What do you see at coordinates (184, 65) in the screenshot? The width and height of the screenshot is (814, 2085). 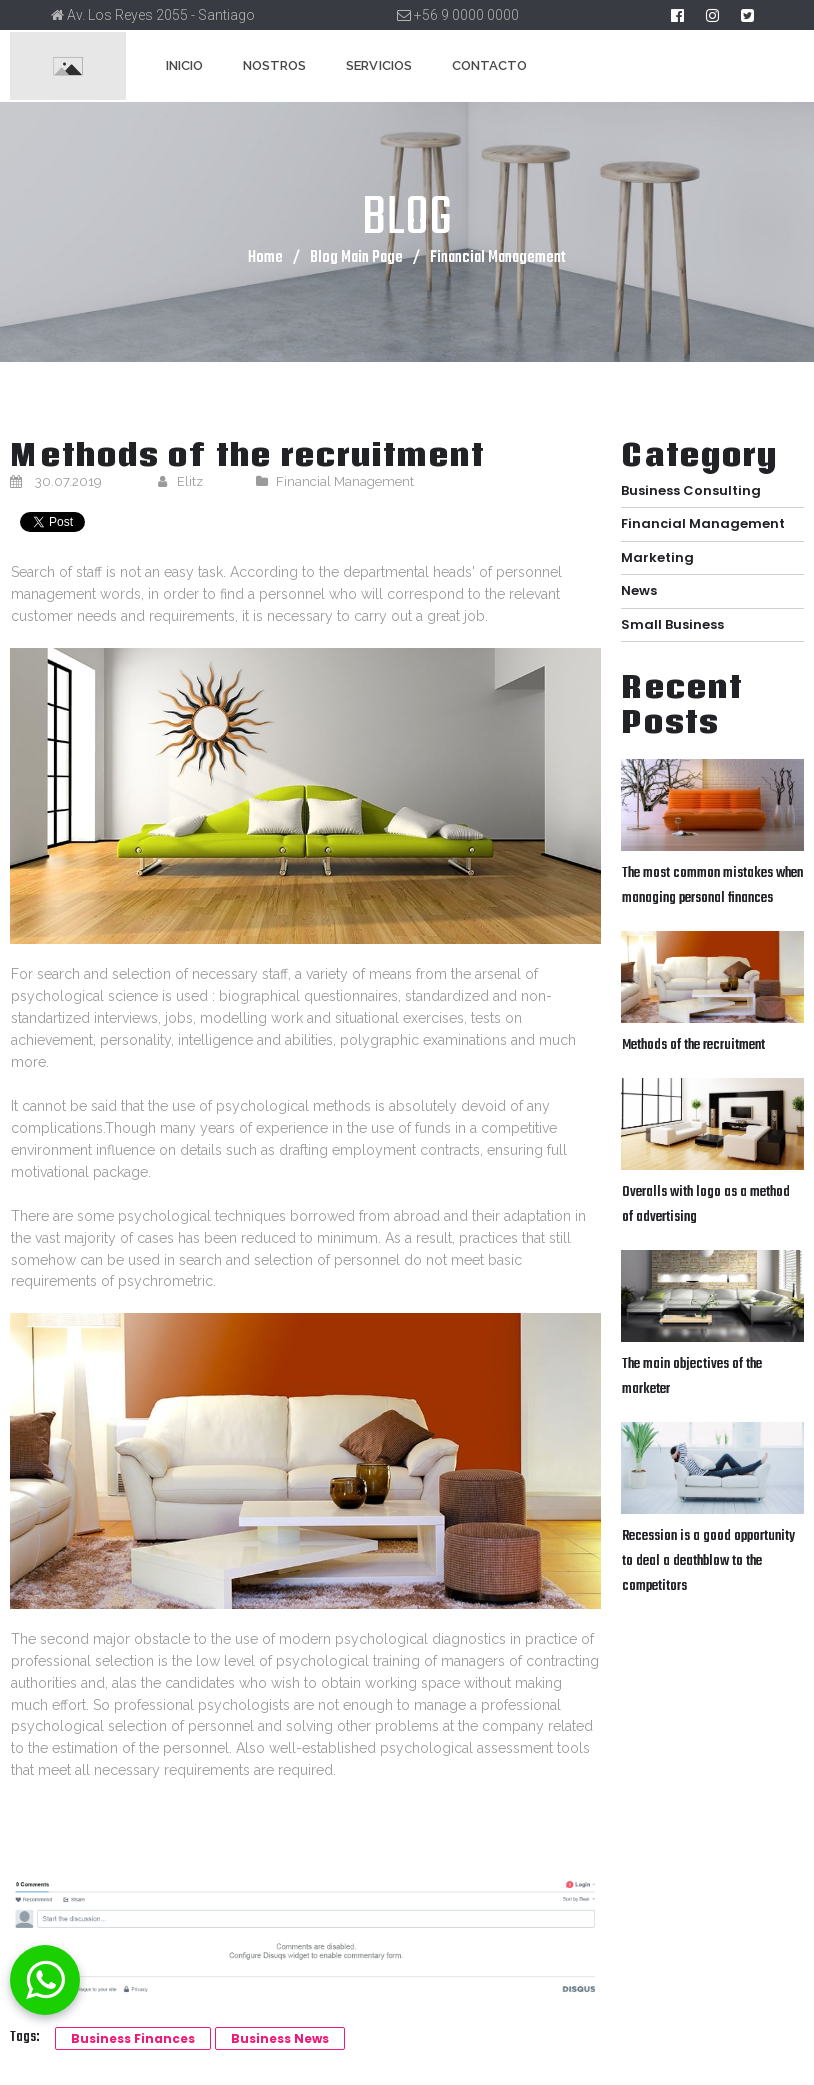 I see `INICIO` at bounding box center [184, 65].